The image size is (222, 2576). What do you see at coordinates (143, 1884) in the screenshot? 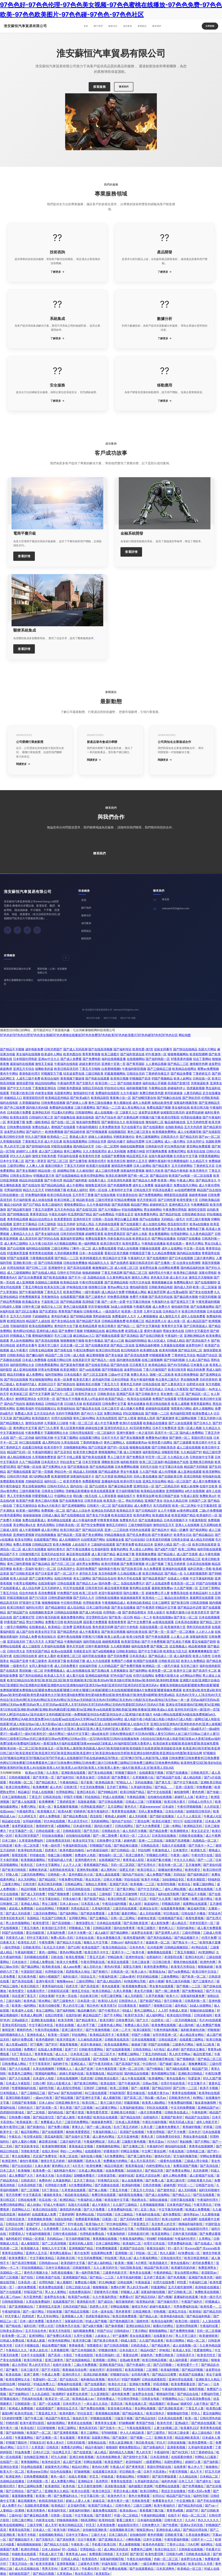
I see `欧美视频一二三区` at bounding box center [143, 1884].